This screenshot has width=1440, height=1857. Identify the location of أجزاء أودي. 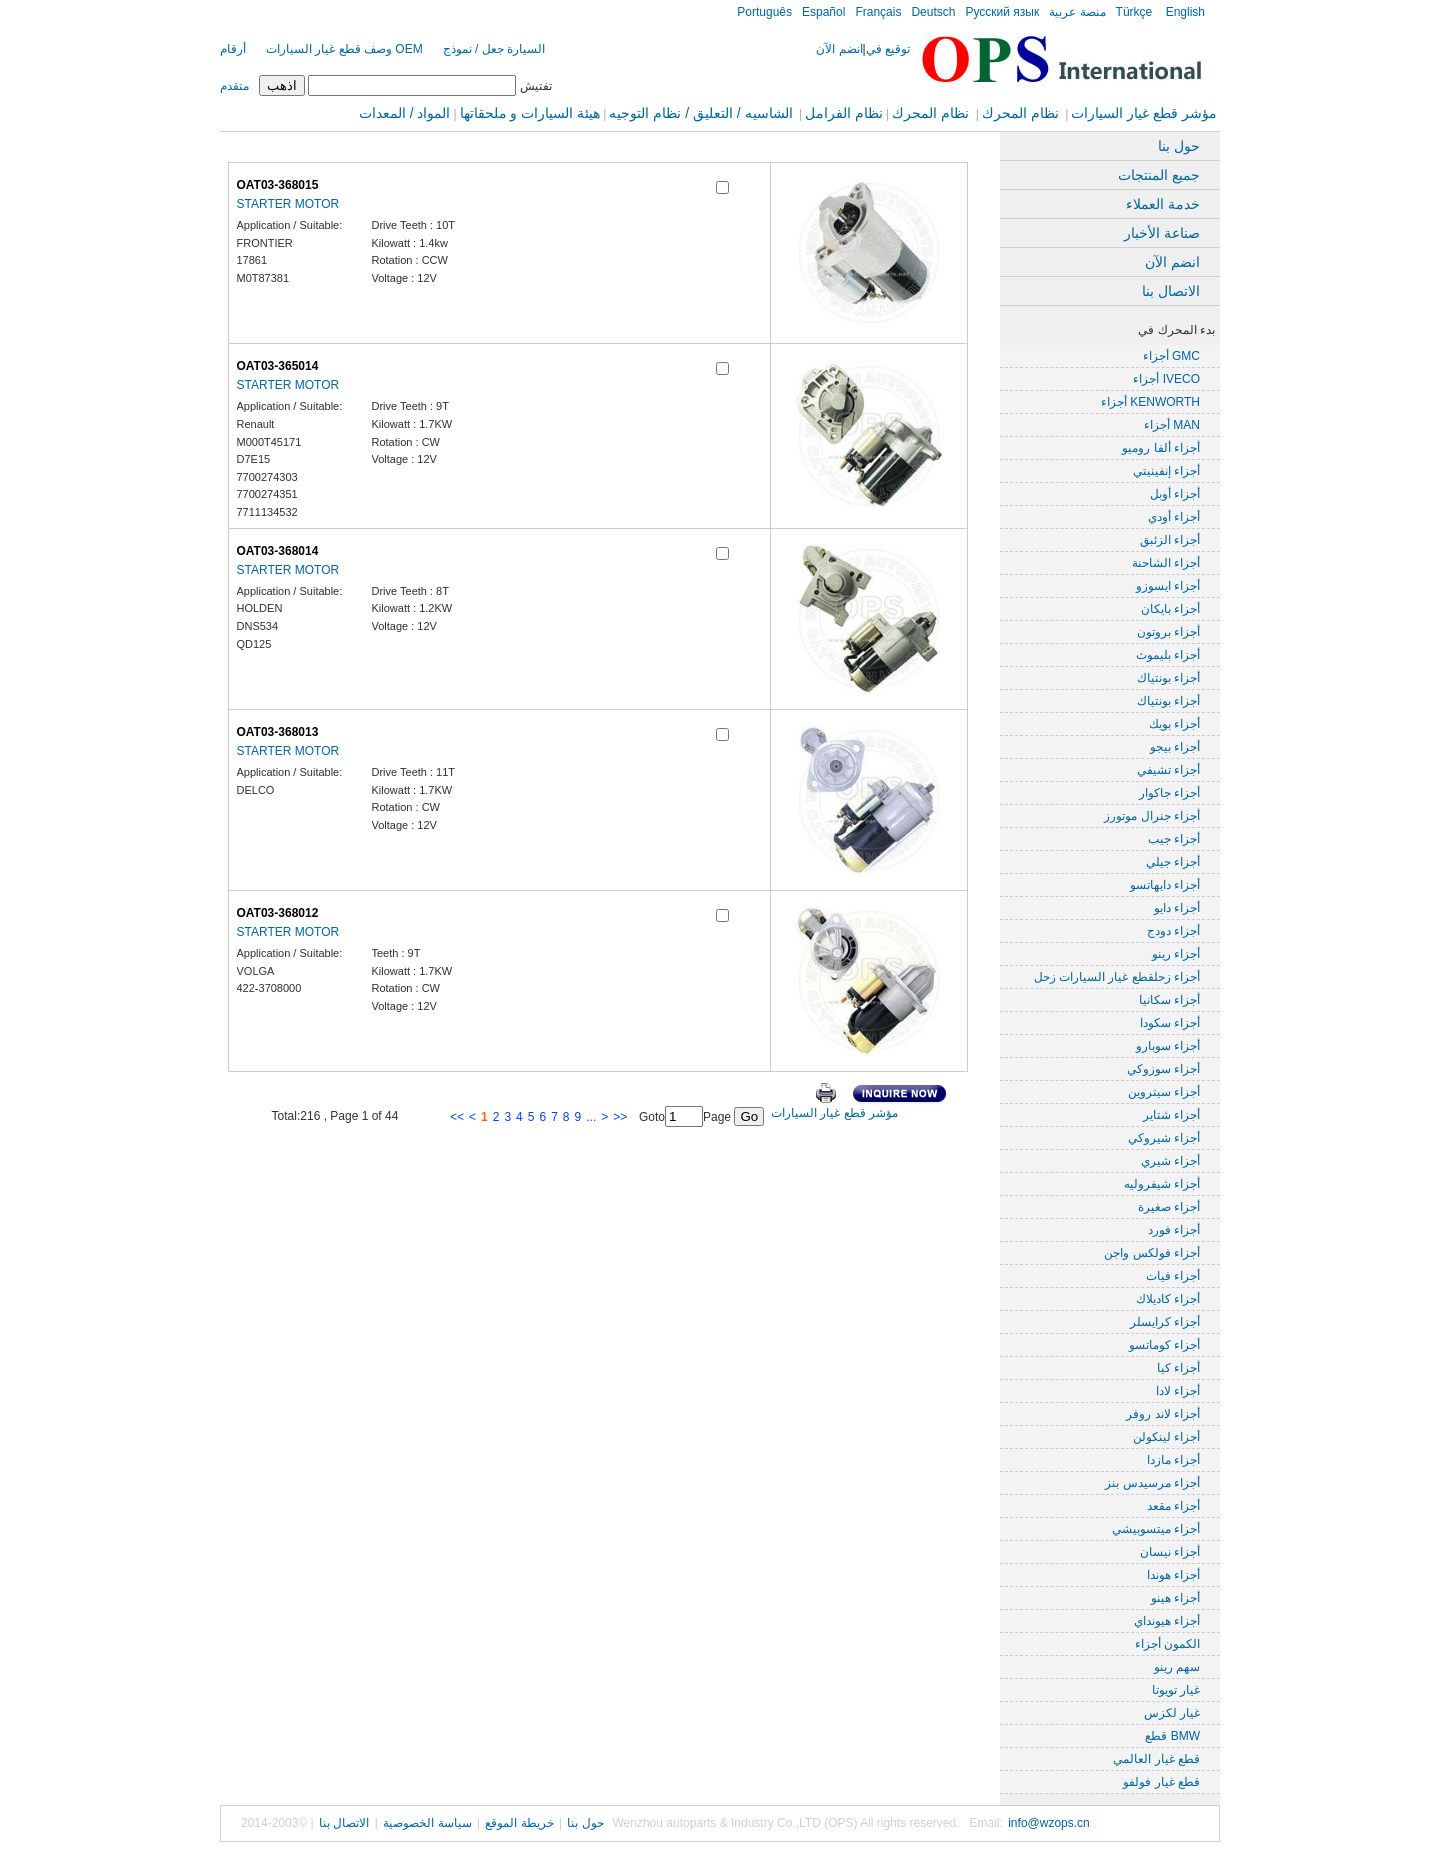
(1174, 517).